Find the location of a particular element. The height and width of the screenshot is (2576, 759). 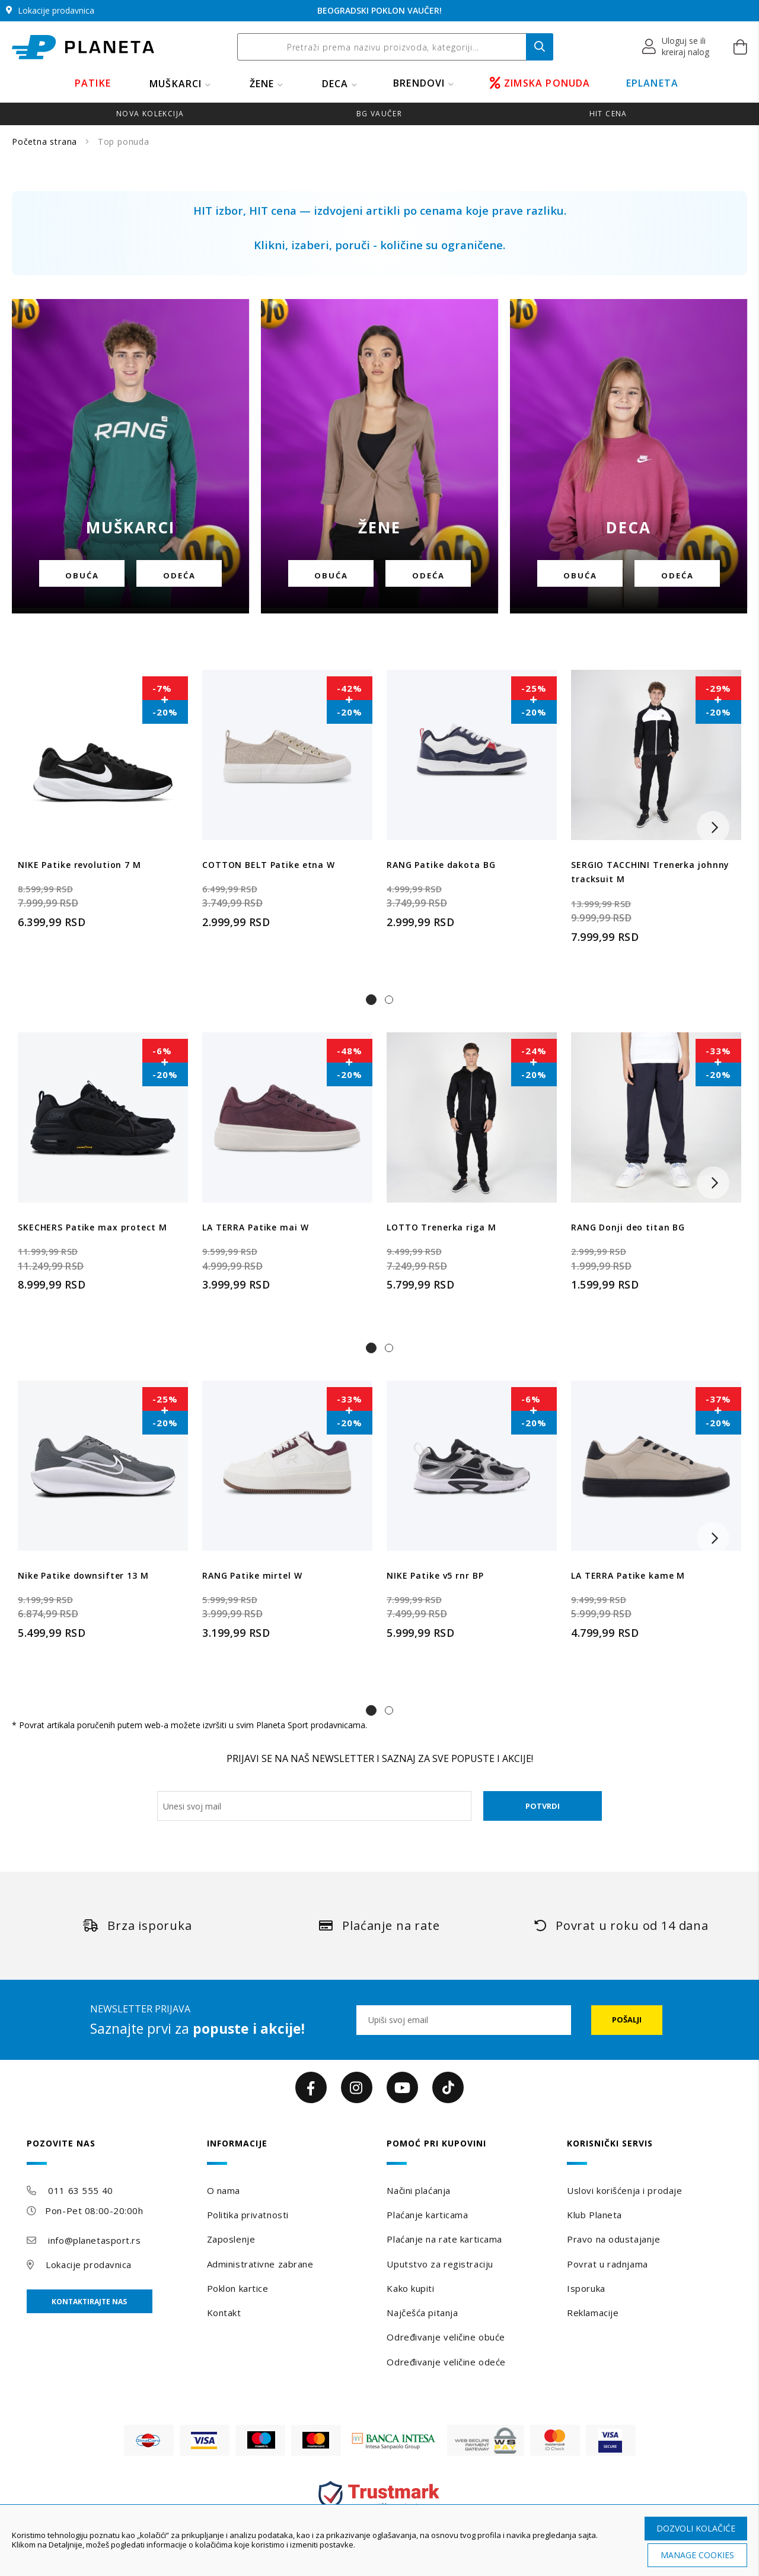

Kako kupiti is located at coordinates (410, 2288).